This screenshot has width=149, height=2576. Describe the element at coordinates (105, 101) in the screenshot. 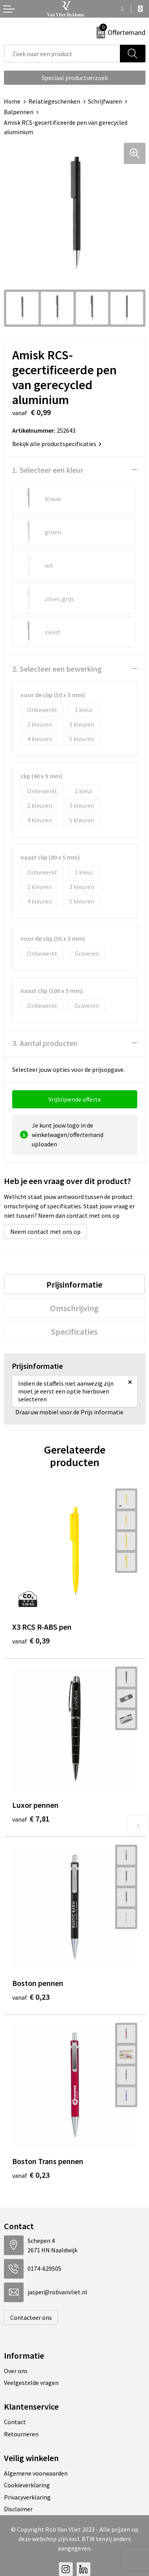

I see `Schrijfwaren` at that location.